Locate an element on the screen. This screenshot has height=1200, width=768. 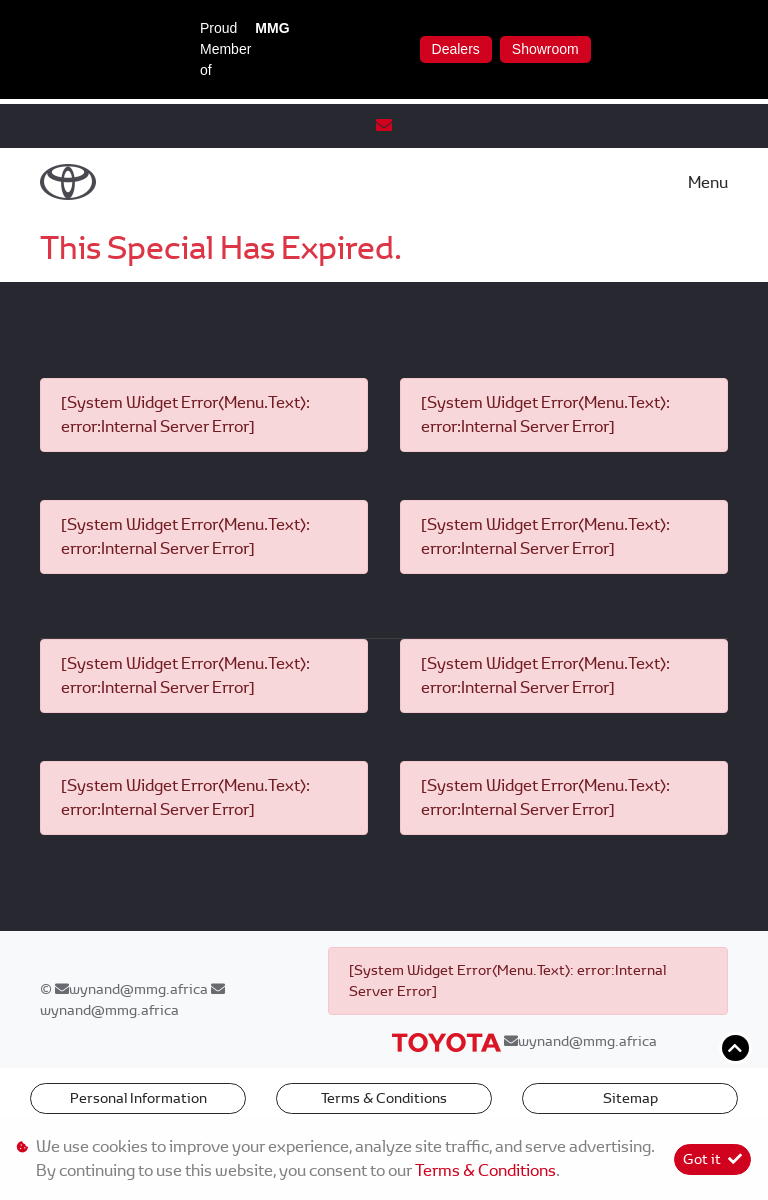
Menu is located at coordinates (708, 182).